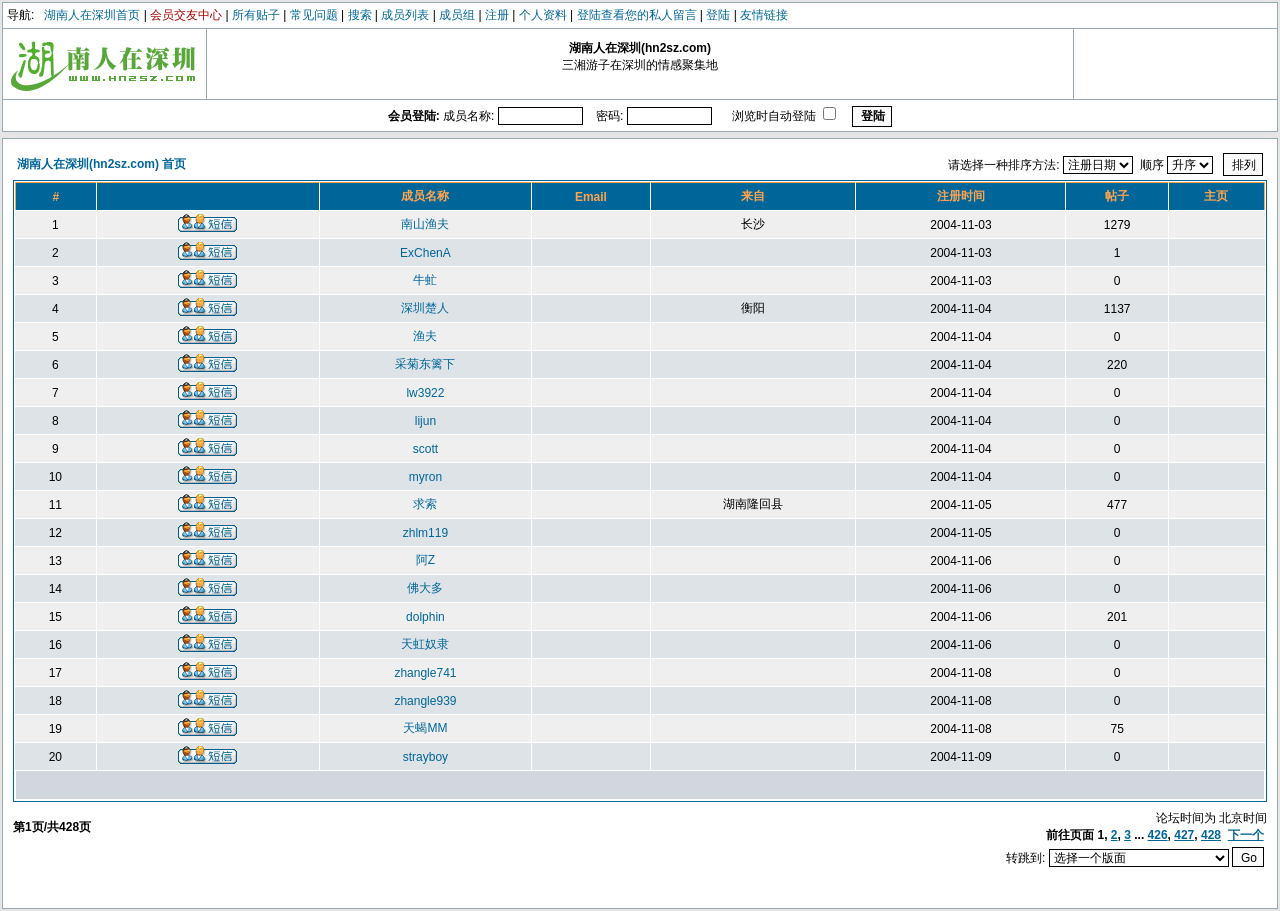 The image size is (1280, 911). What do you see at coordinates (425, 224) in the screenshot?
I see `南山渔夫` at bounding box center [425, 224].